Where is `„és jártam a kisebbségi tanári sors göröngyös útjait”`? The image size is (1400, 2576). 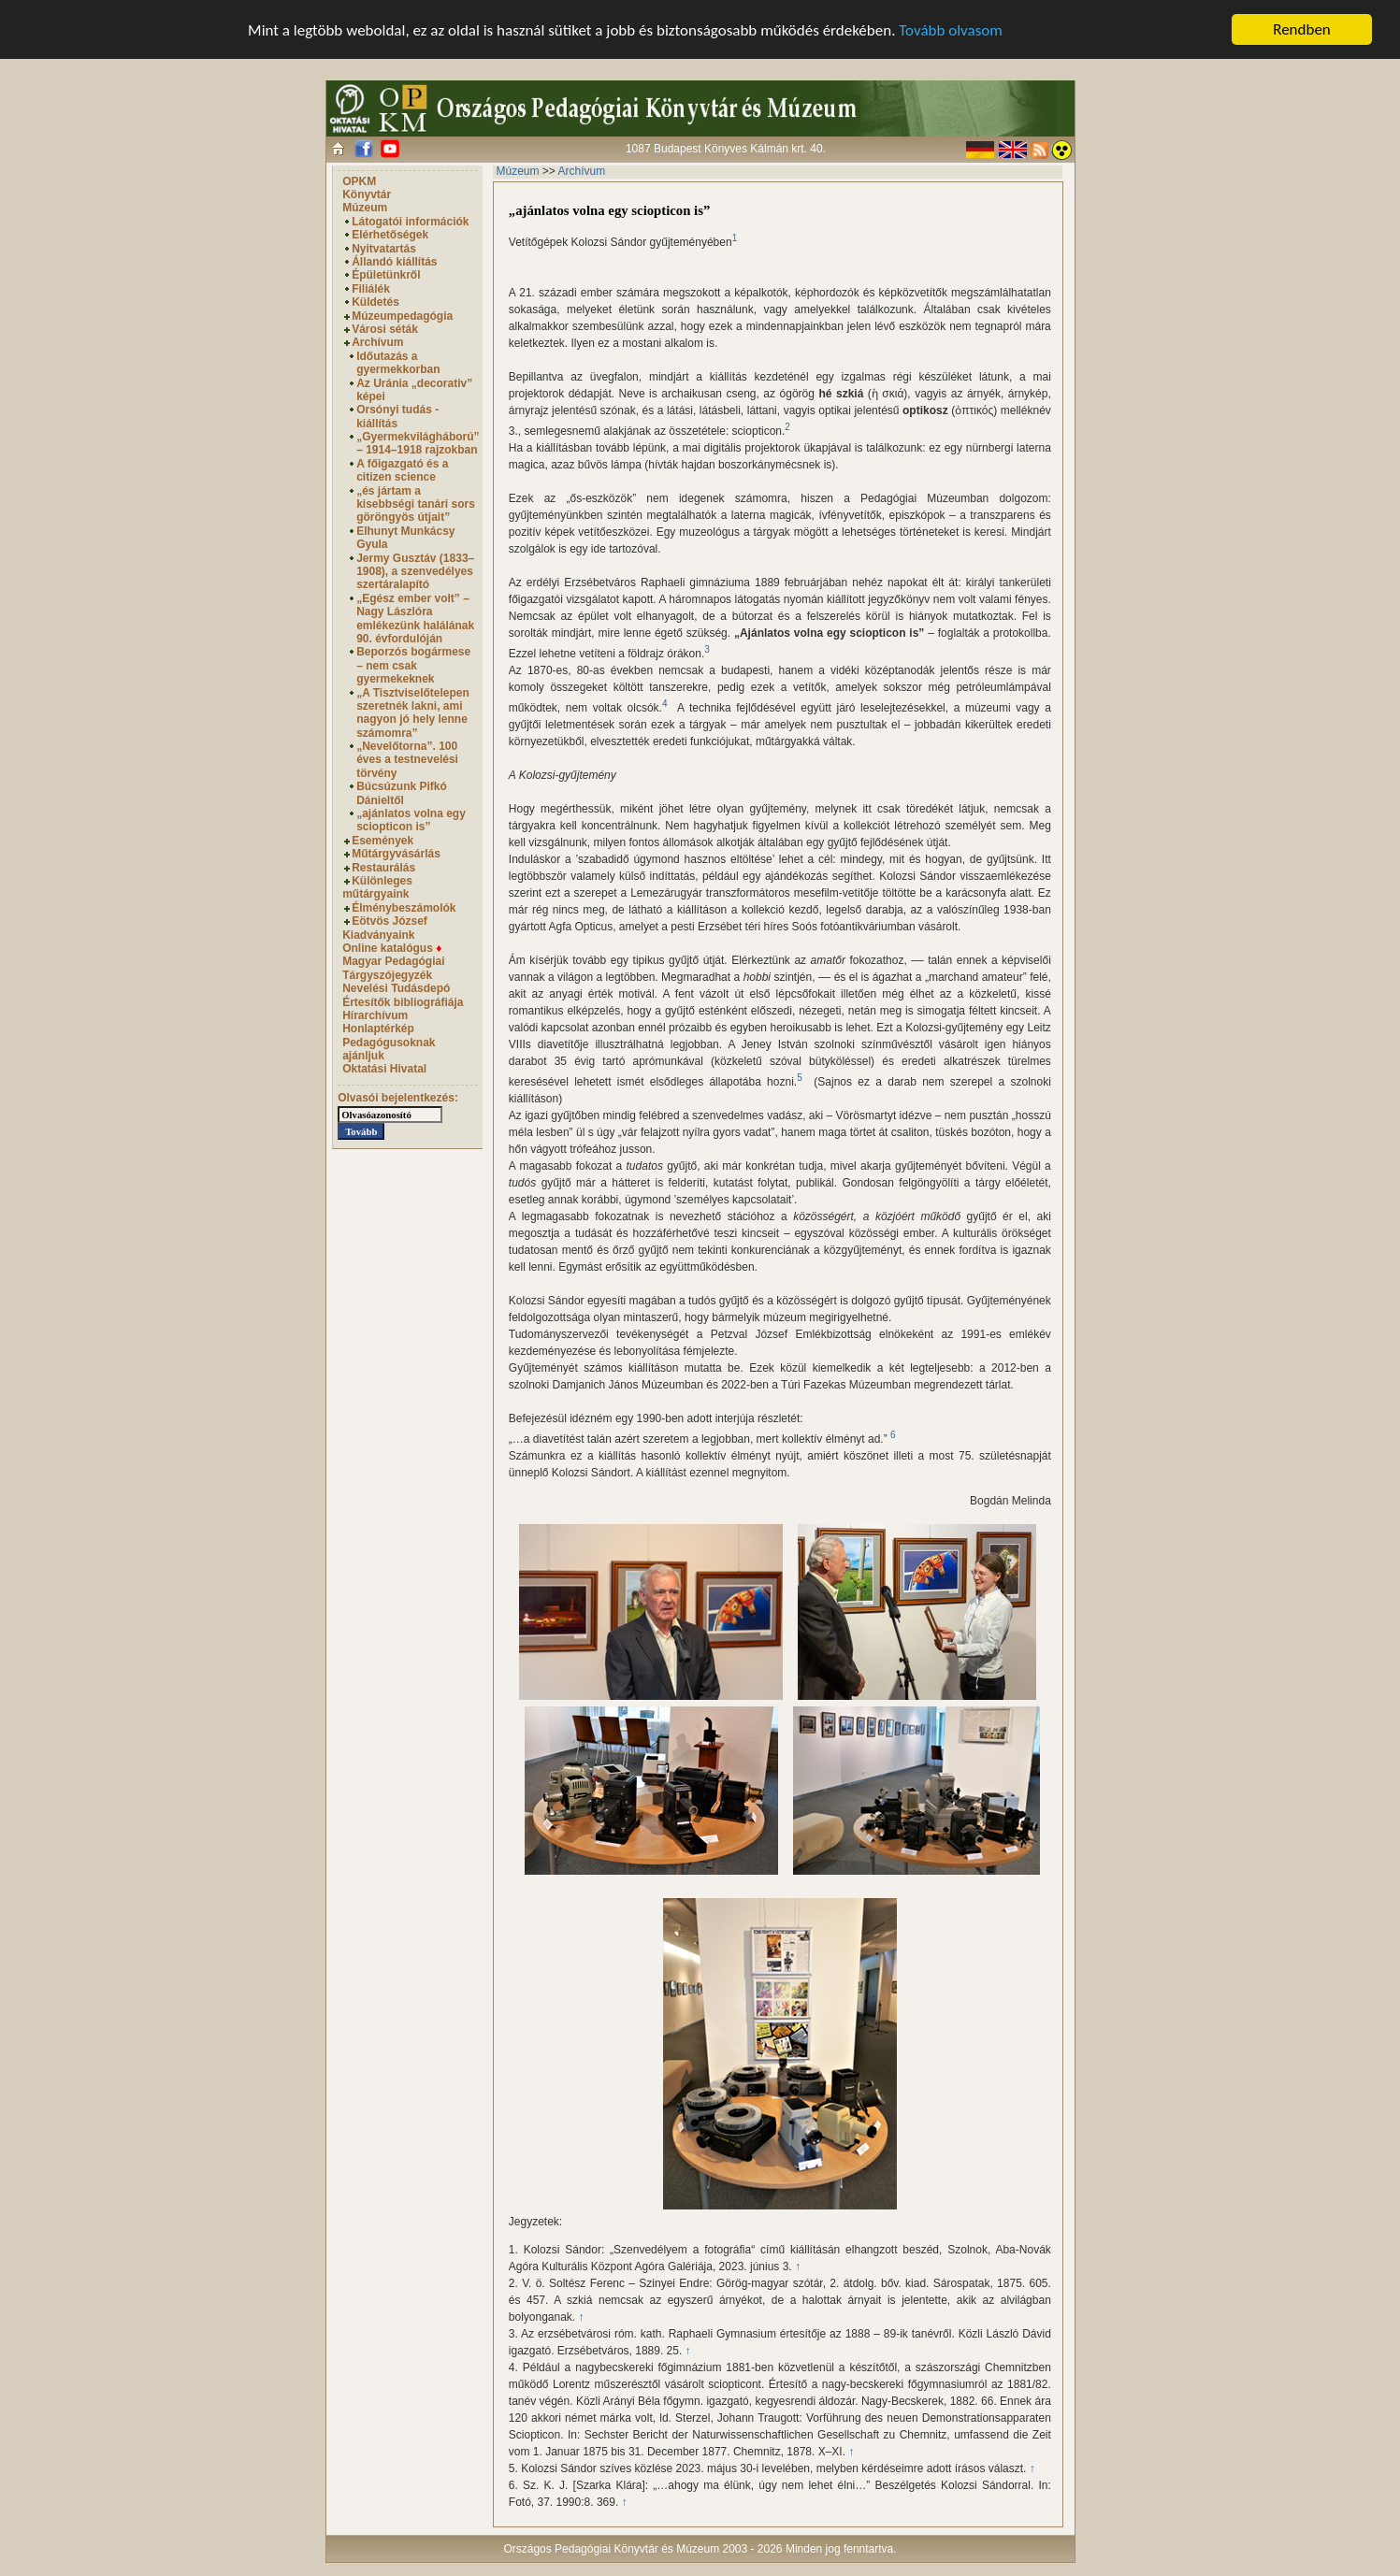
„és jártam a kisebbségi tanári sors göröngyös útjait” is located at coordinates (415, 504).